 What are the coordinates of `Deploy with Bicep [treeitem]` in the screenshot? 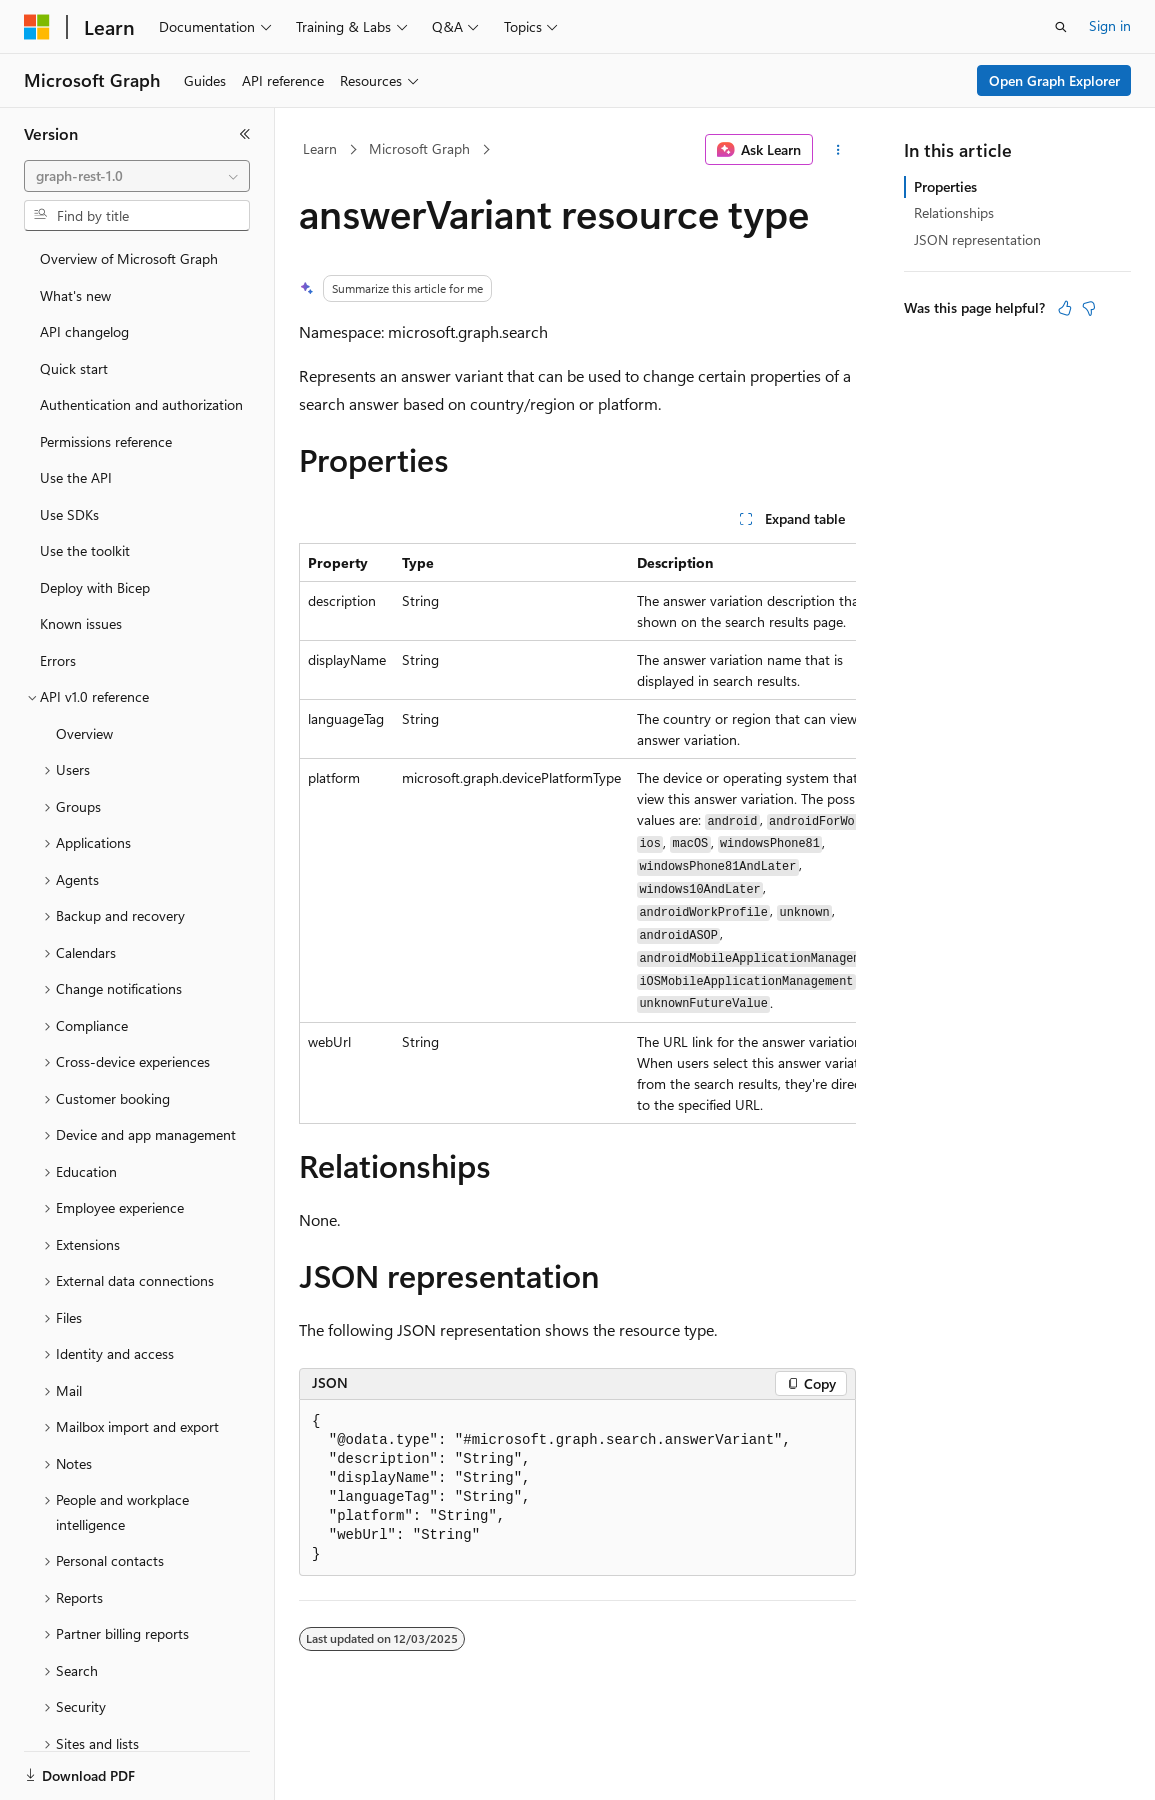 It's located at (95, 587).